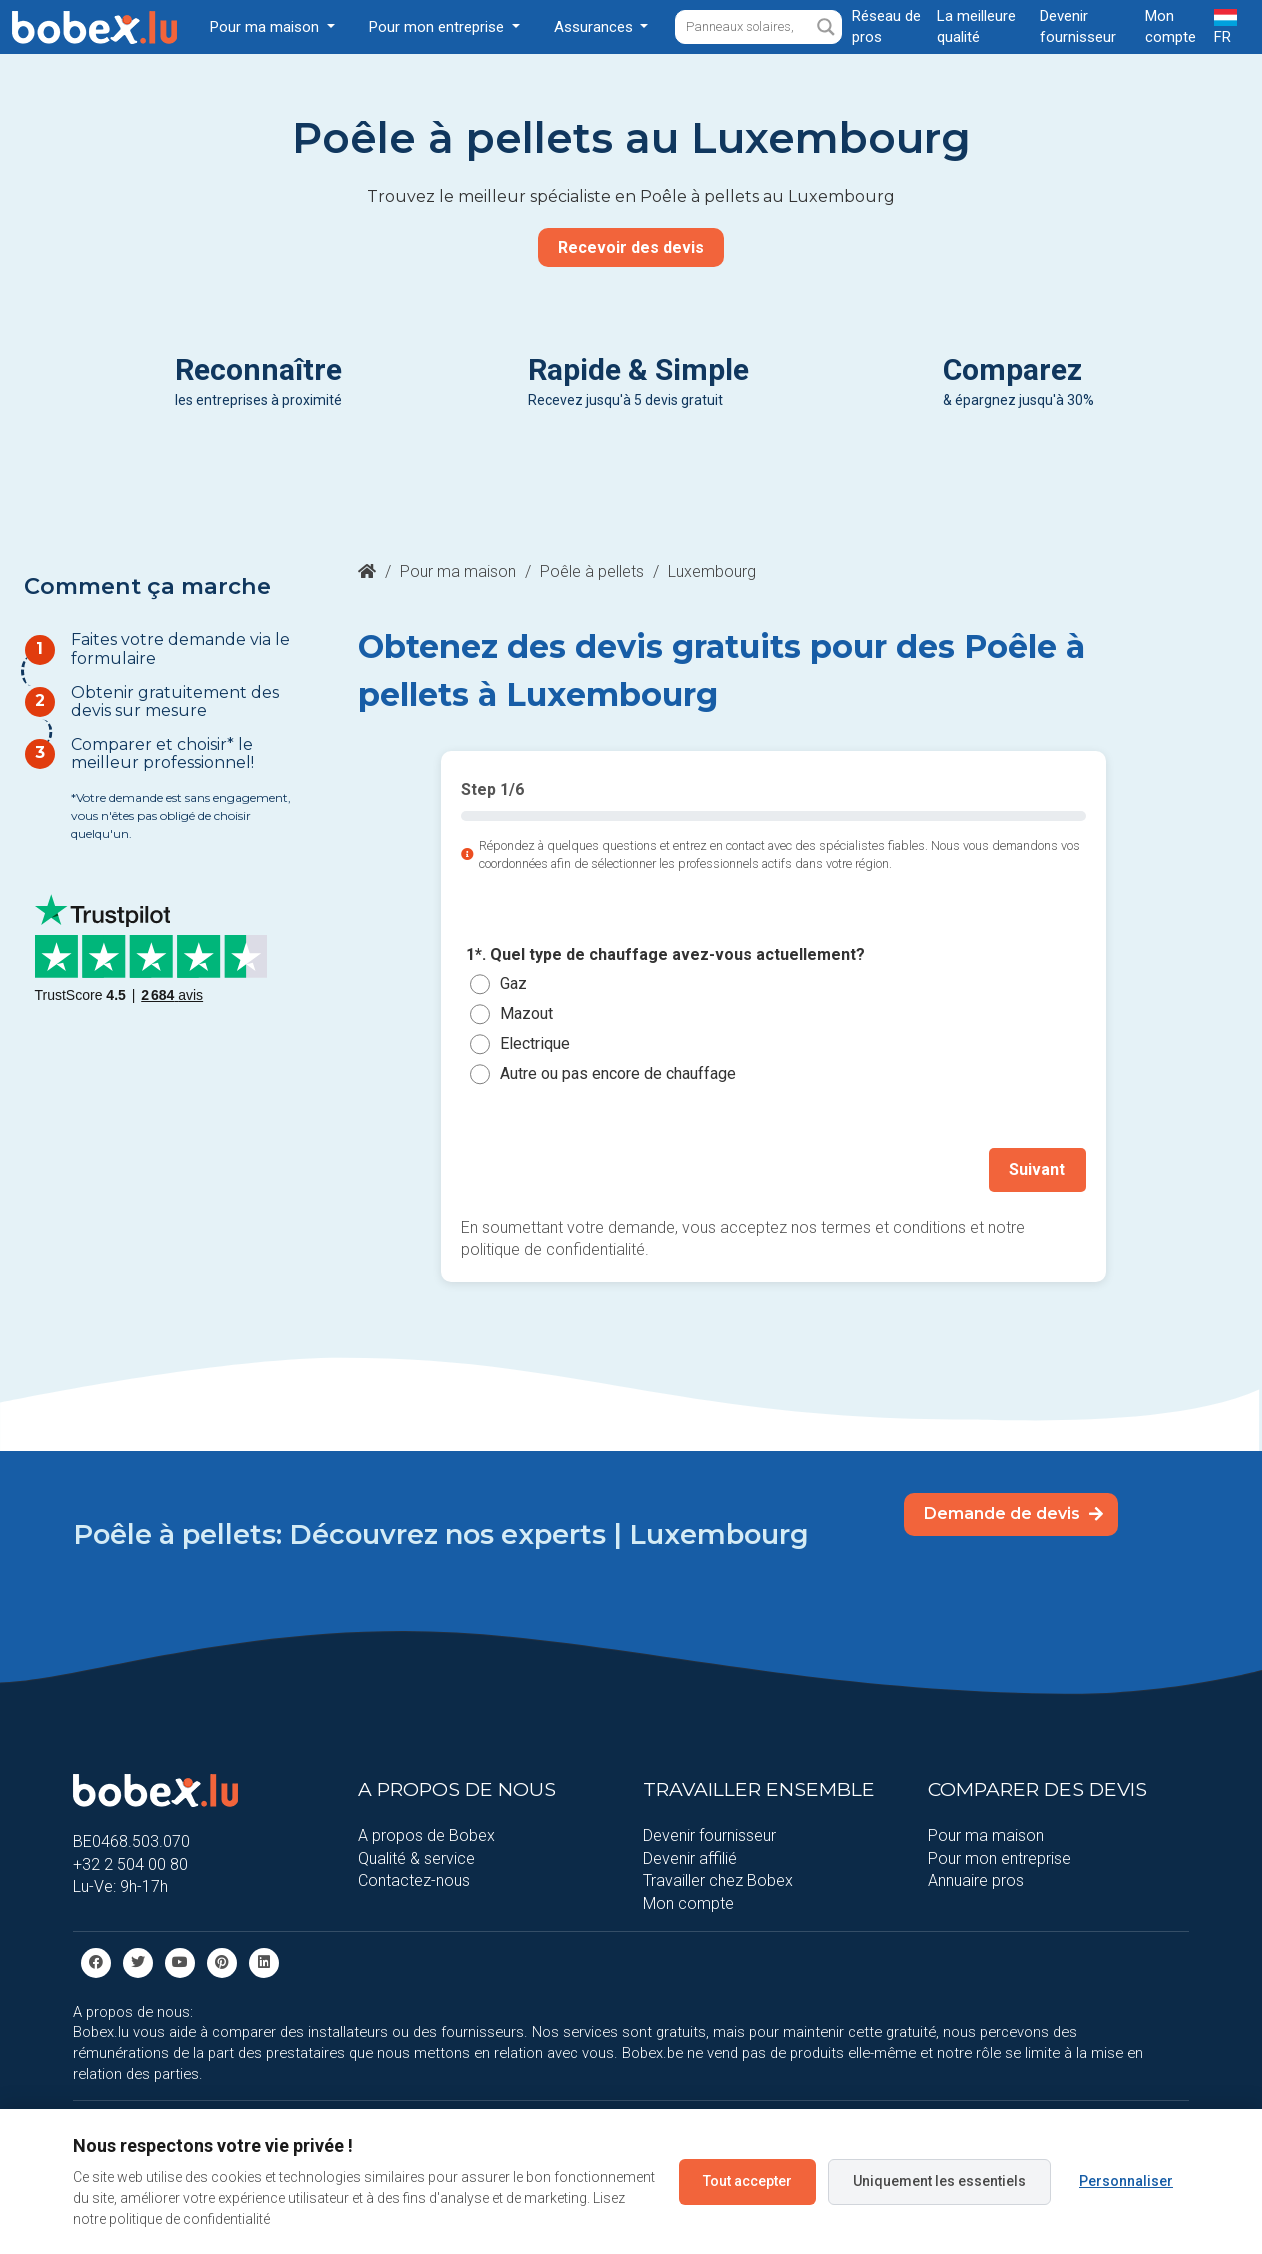 This screenshot has height=2254, width=1262. I want to click on Mazout, so click(526, 1013).